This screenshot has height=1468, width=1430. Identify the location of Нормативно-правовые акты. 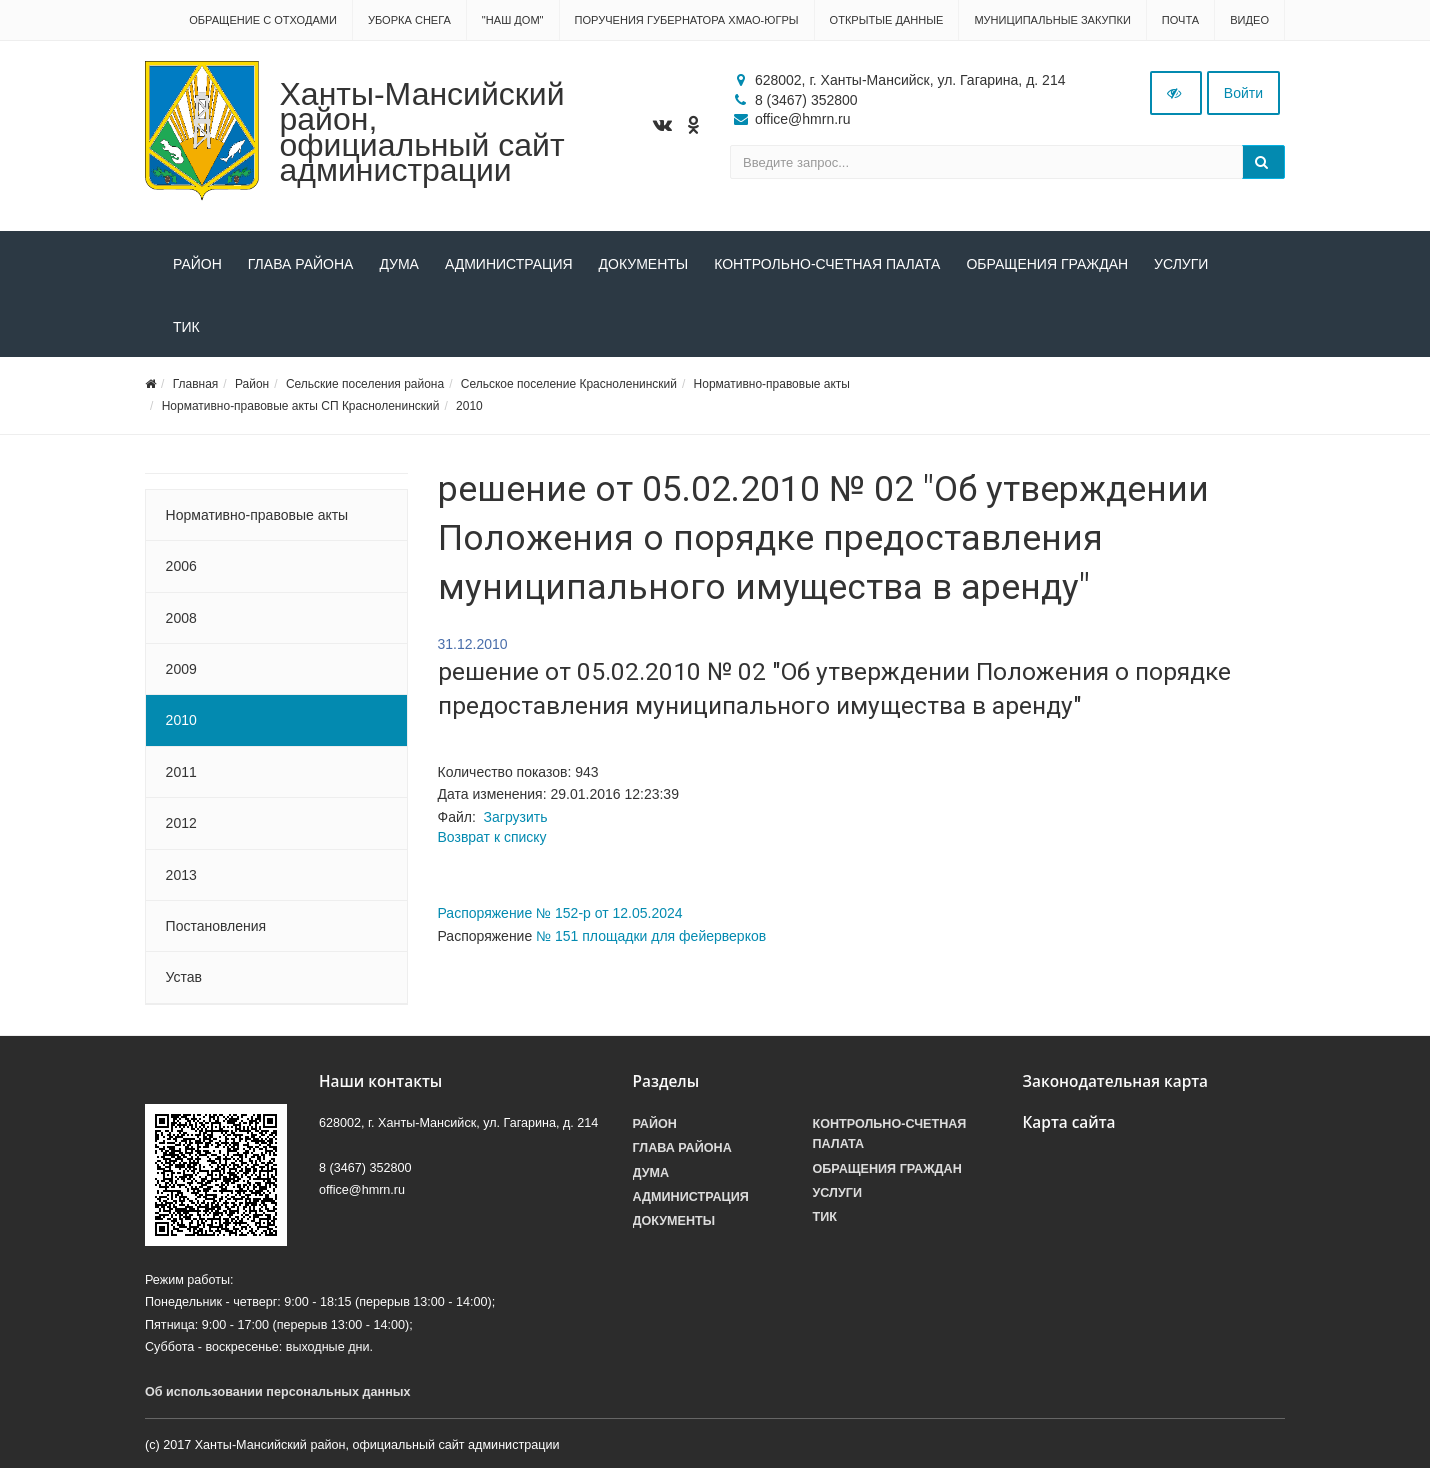
(772, 384).